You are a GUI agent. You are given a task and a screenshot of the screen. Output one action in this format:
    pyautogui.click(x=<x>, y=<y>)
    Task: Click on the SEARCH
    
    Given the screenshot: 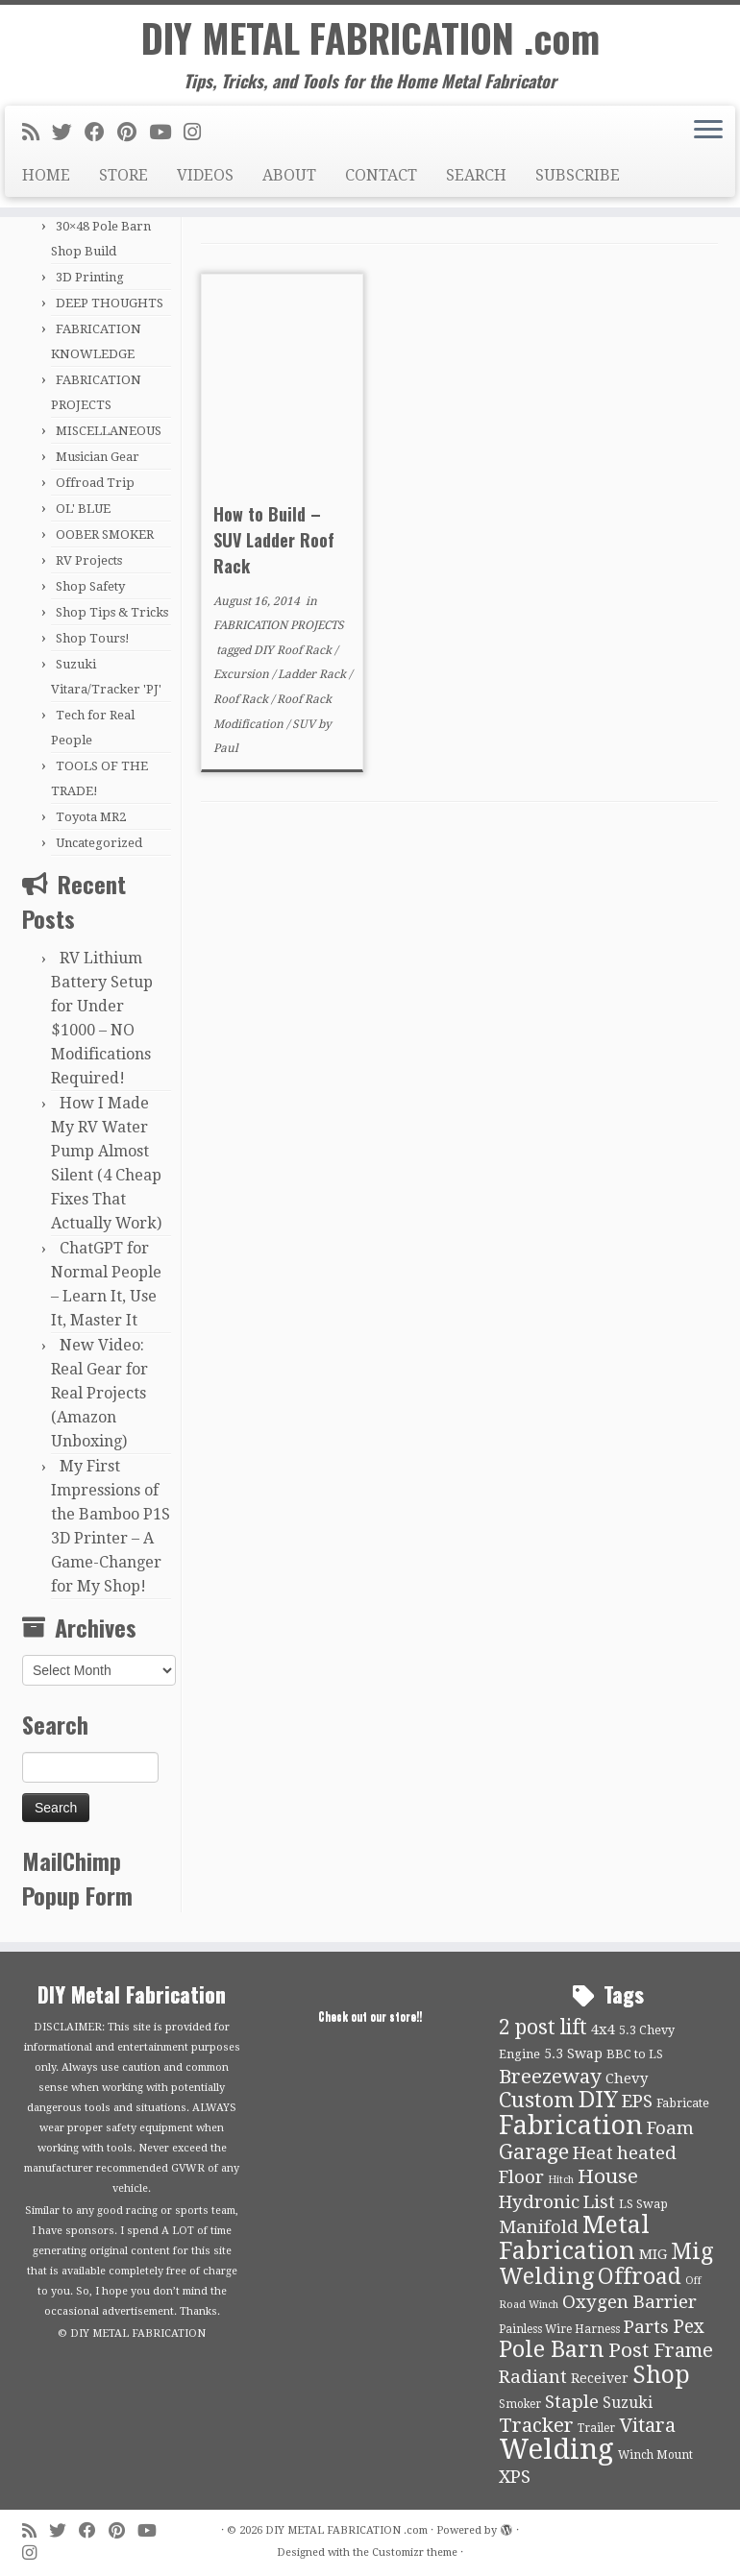 What is the action you would take?
    pyautogui.click(x=476, y=176)
    